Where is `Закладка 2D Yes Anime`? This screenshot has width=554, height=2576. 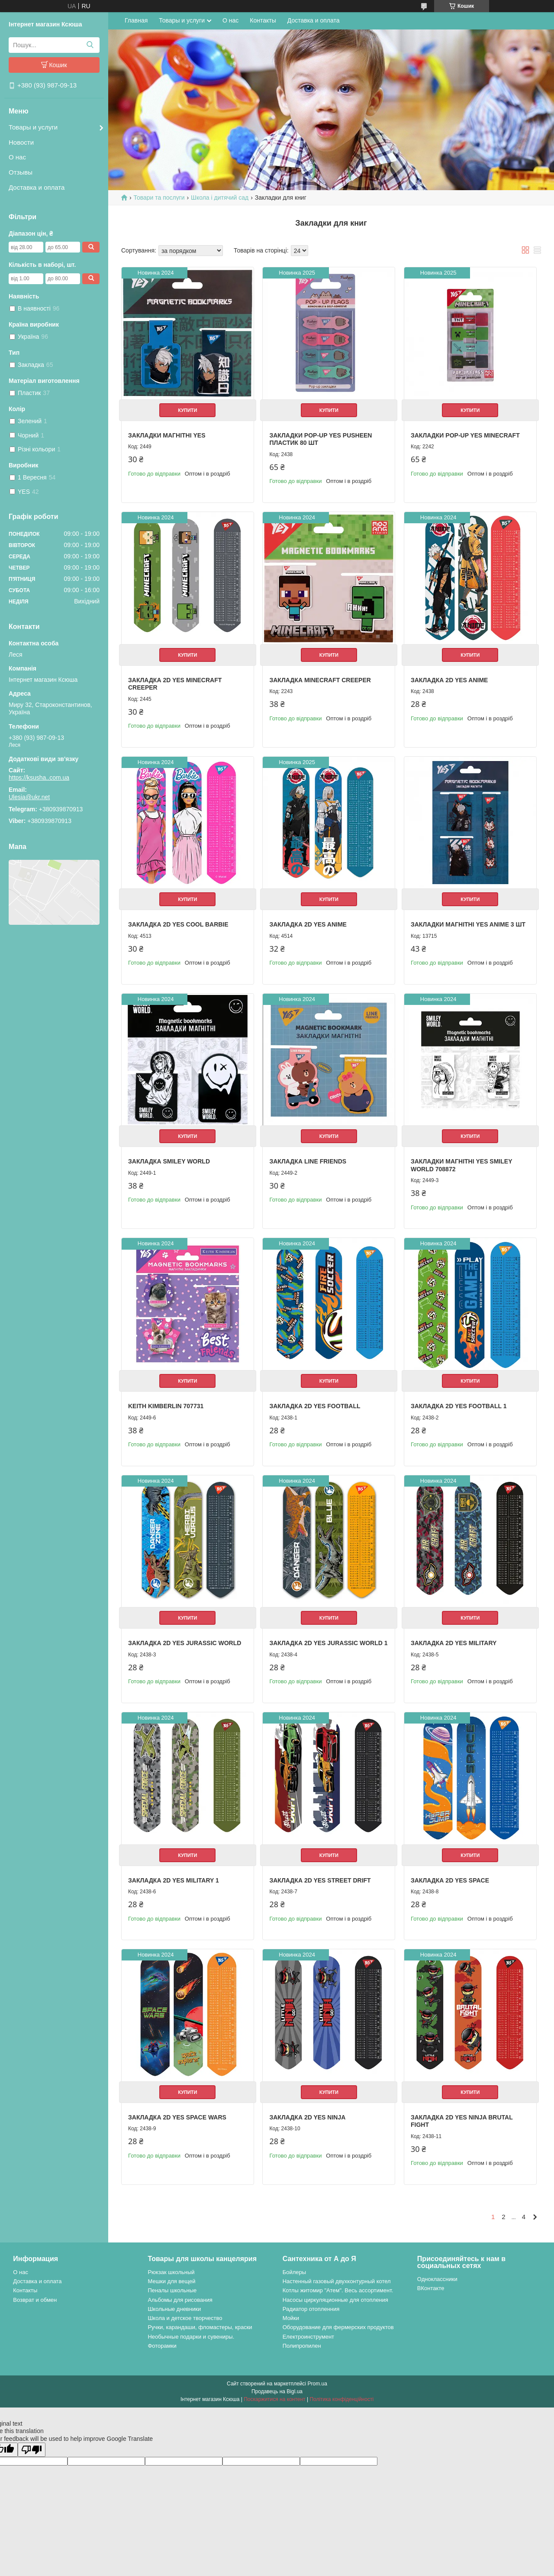
Закладка 2D Yes Anime is located at coordinates (449, 680).